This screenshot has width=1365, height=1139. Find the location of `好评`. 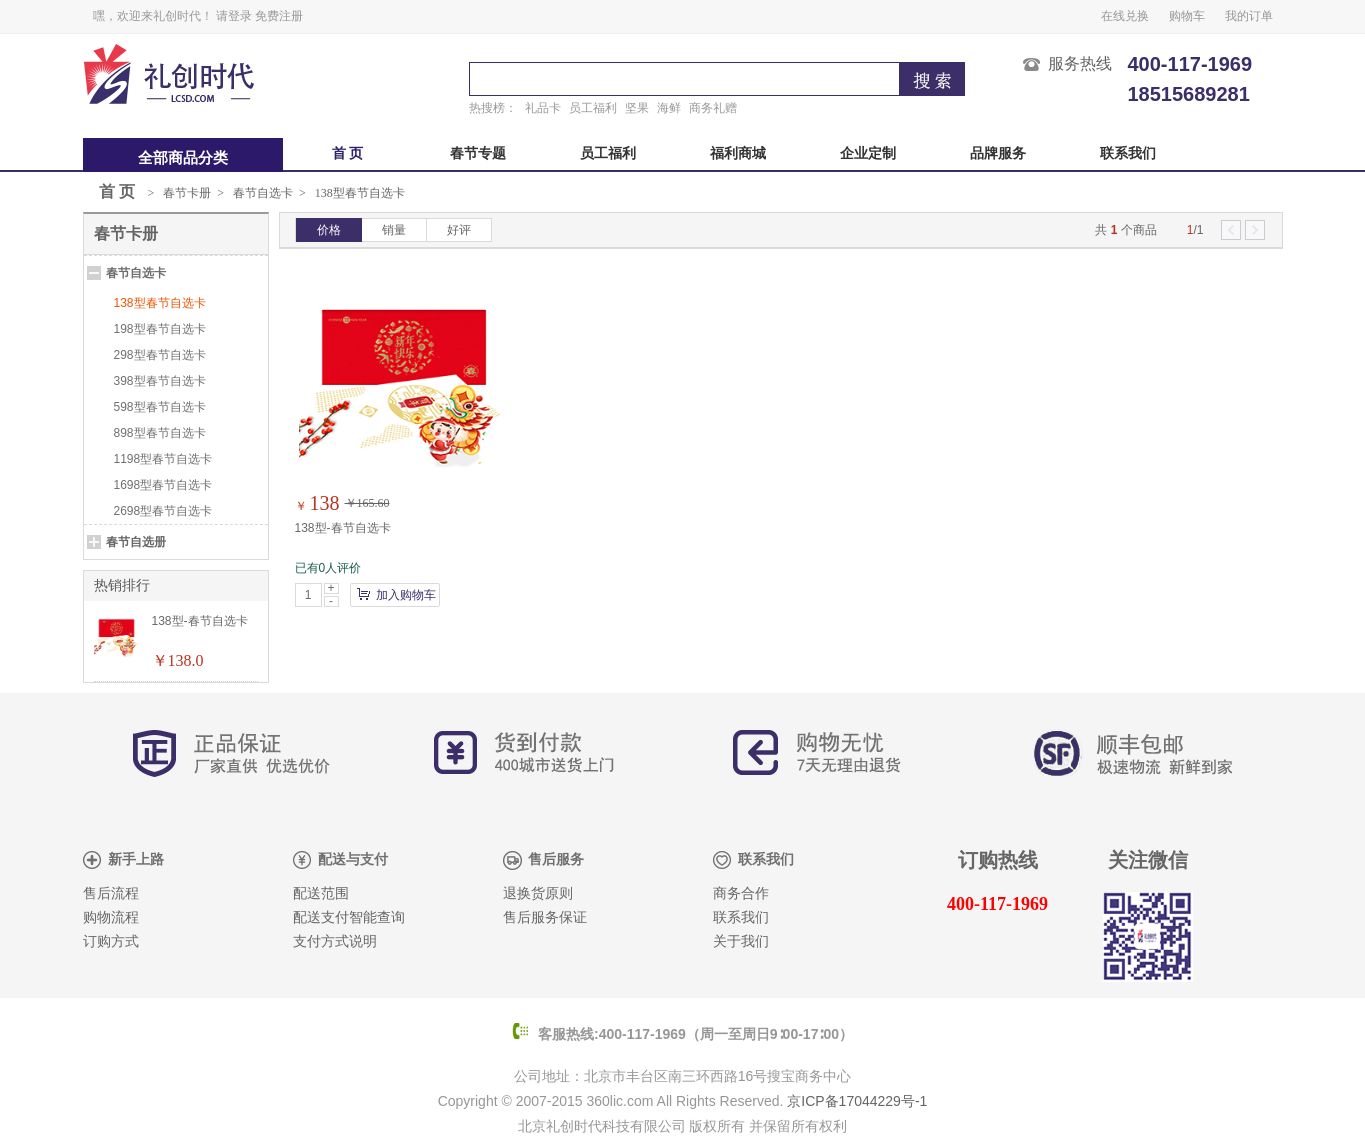

好评 is located at coordinates (459, 230).